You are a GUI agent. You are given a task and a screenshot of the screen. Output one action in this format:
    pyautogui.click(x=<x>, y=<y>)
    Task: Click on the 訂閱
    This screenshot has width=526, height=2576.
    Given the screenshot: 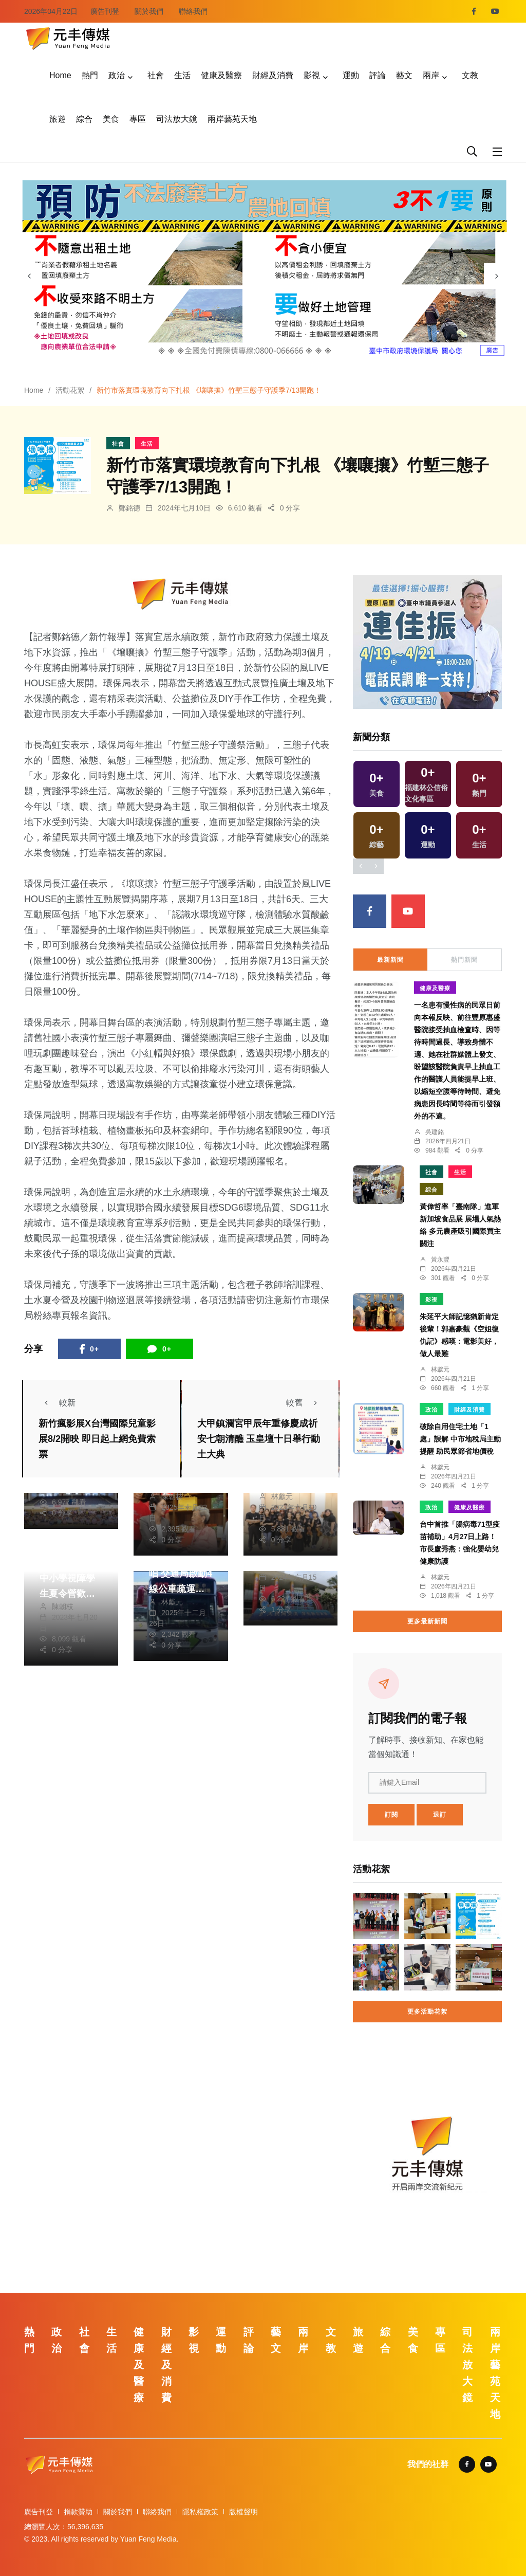 What is the action you would take?
    pyautogui.click(x=391, y=1814)
    